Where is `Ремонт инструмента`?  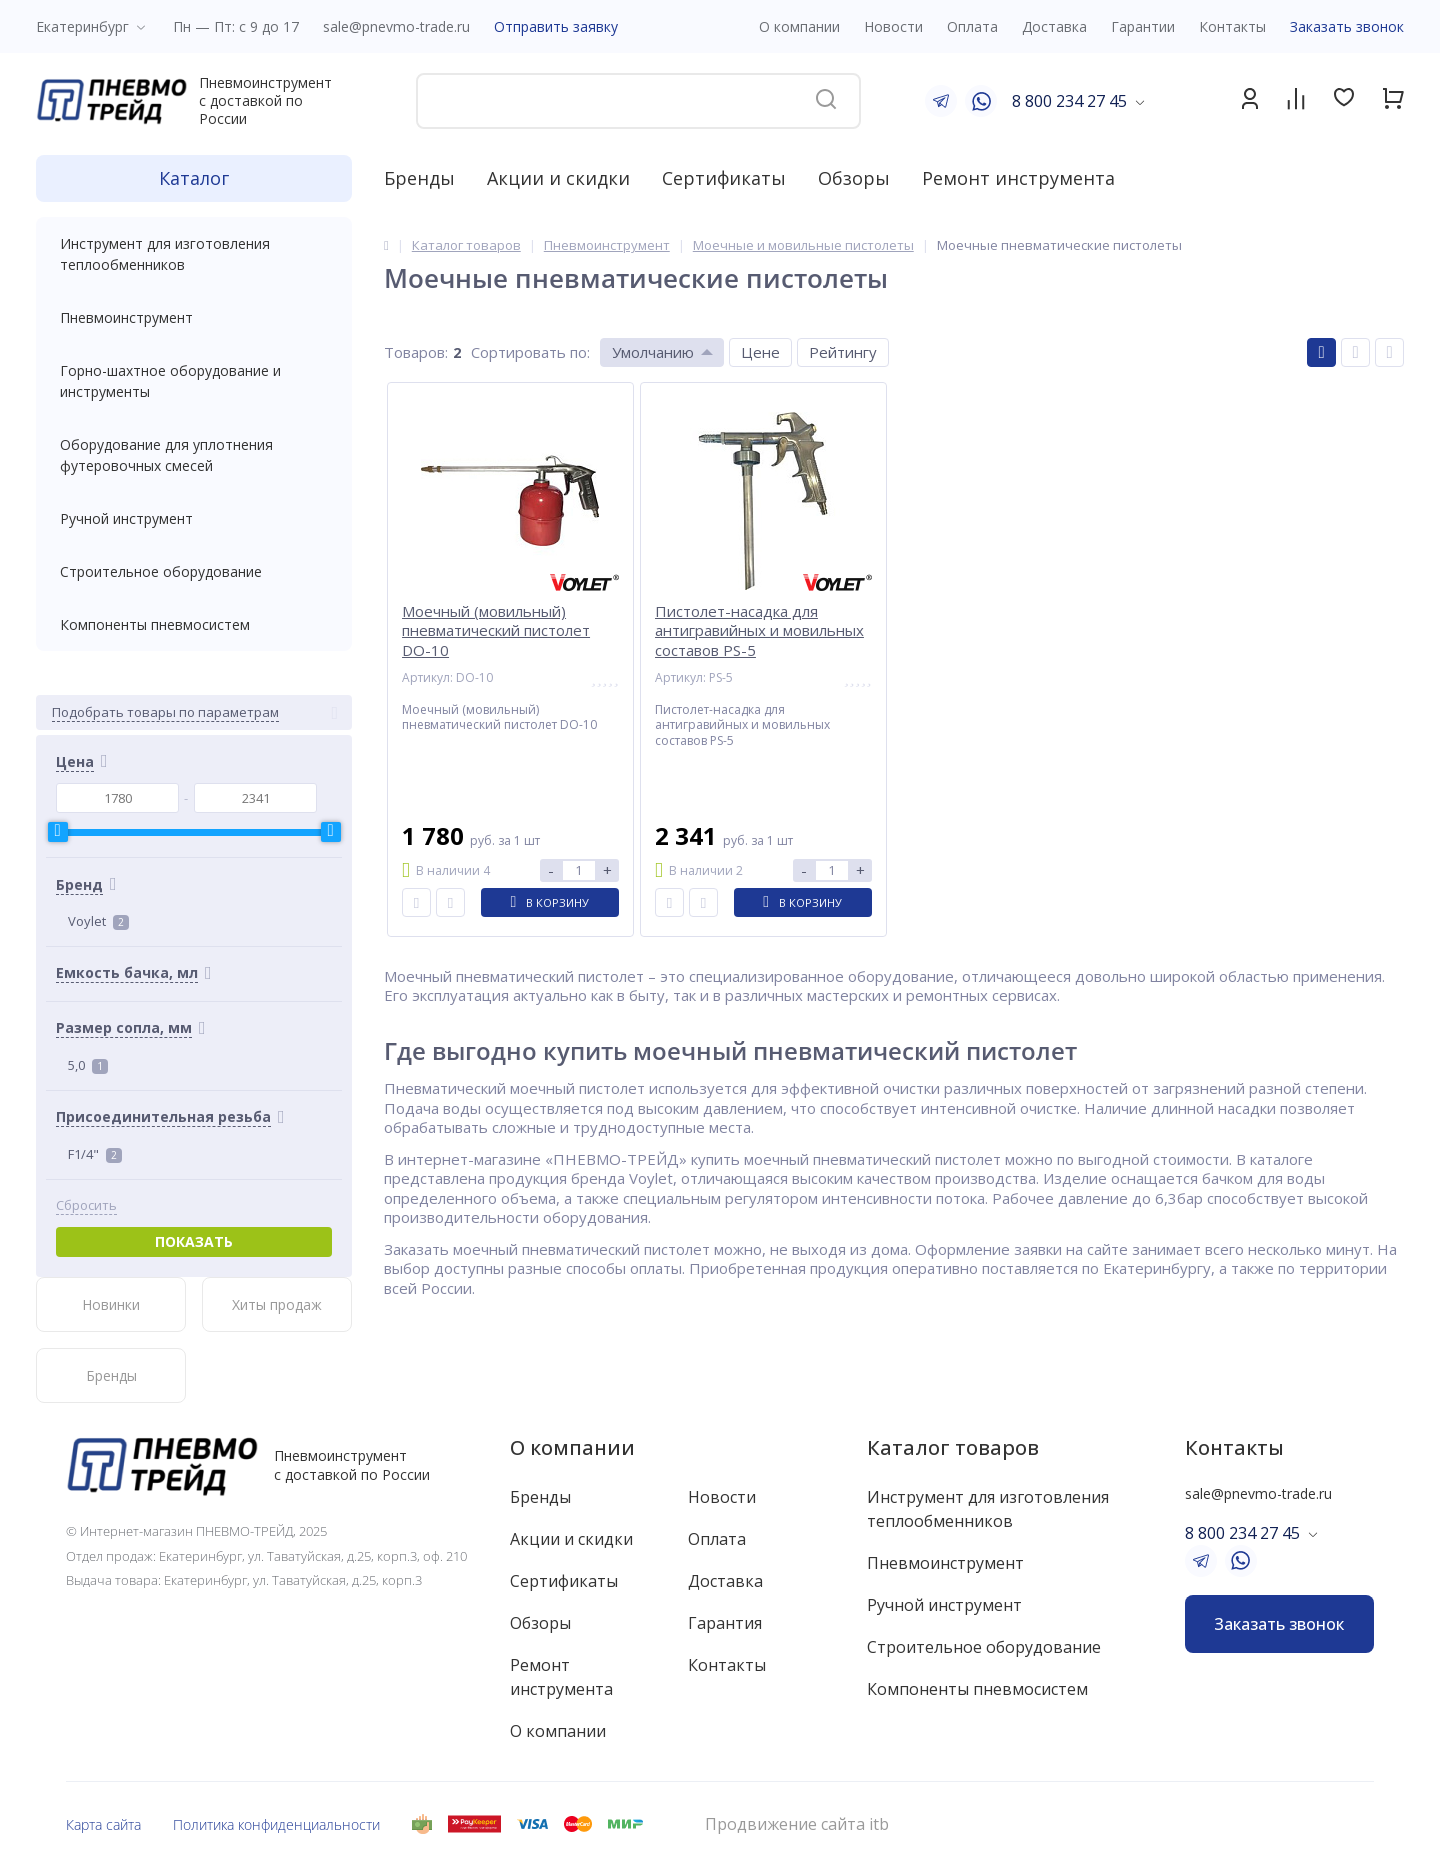 Ремонт инструмента is located at coordinates (1018, 178).